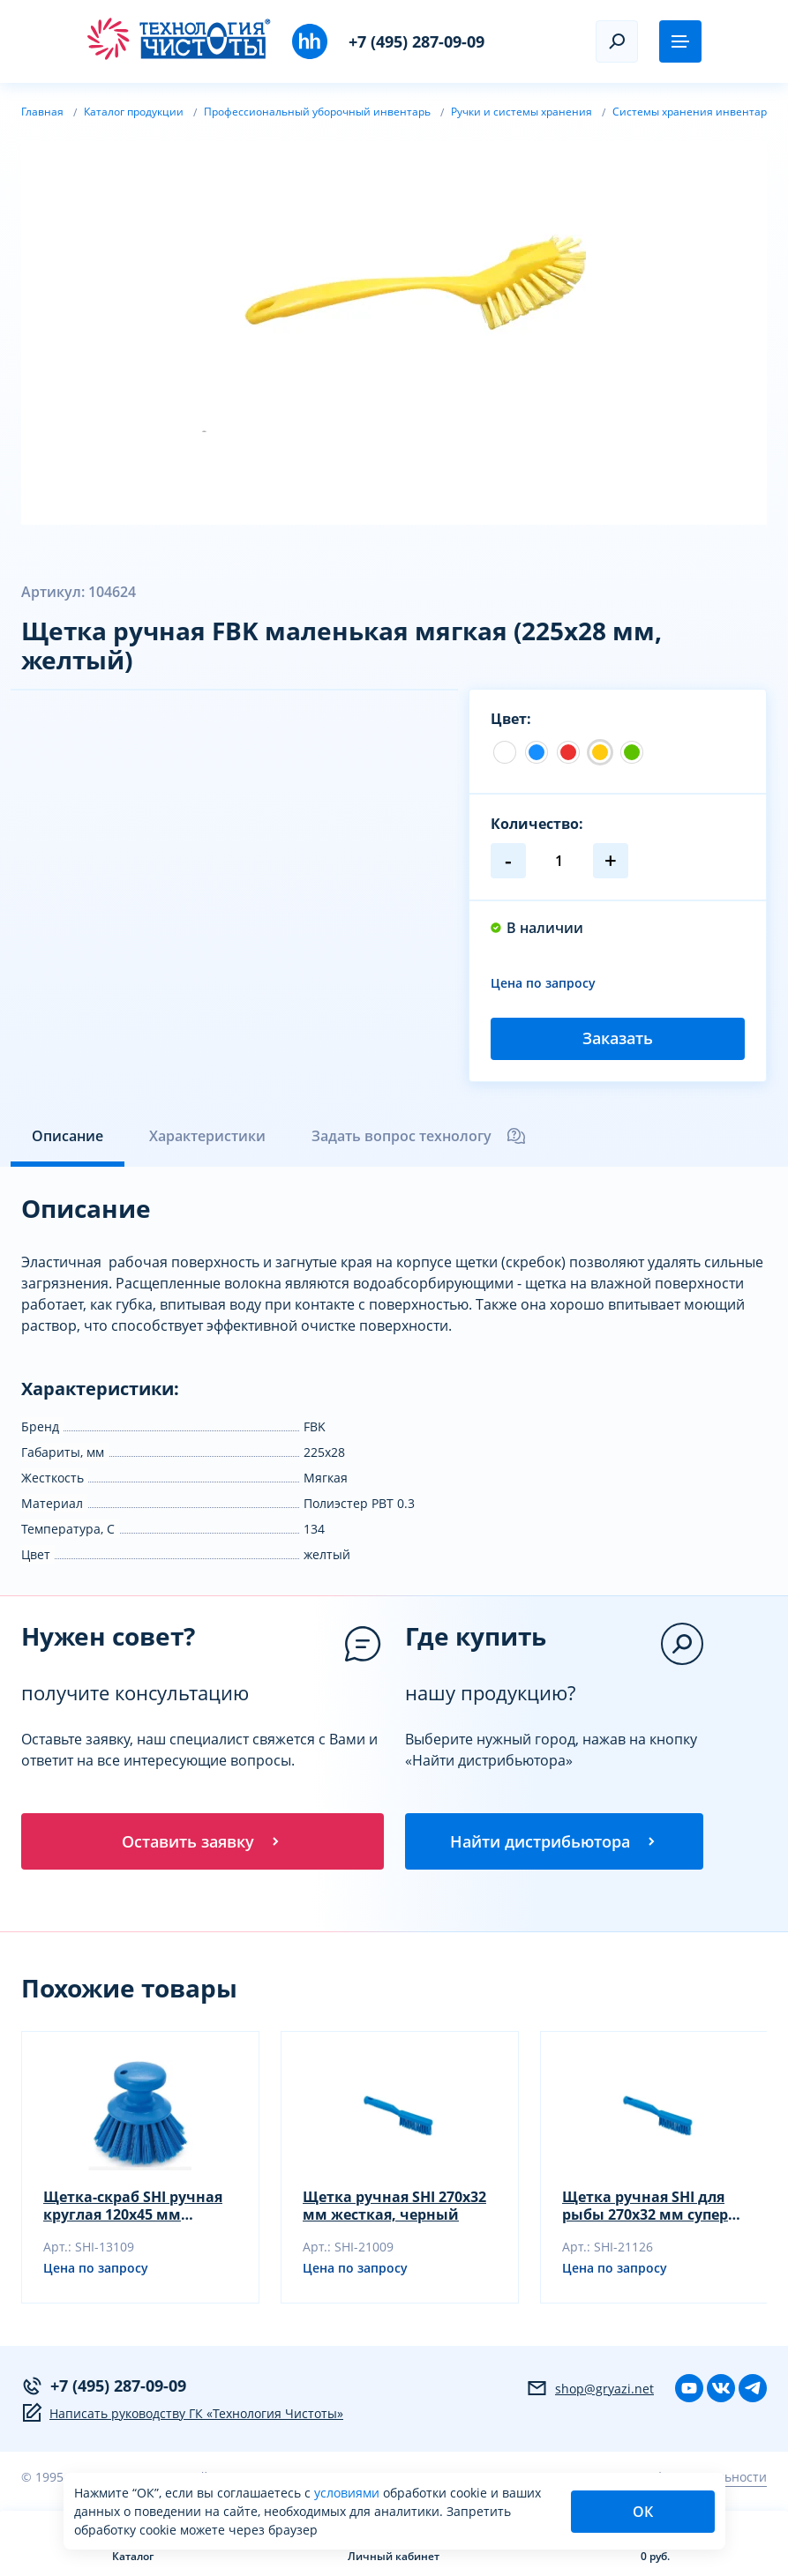 This screenshot has height=2576, width=788. I want to click on Характеристики, so click(207, 1136).